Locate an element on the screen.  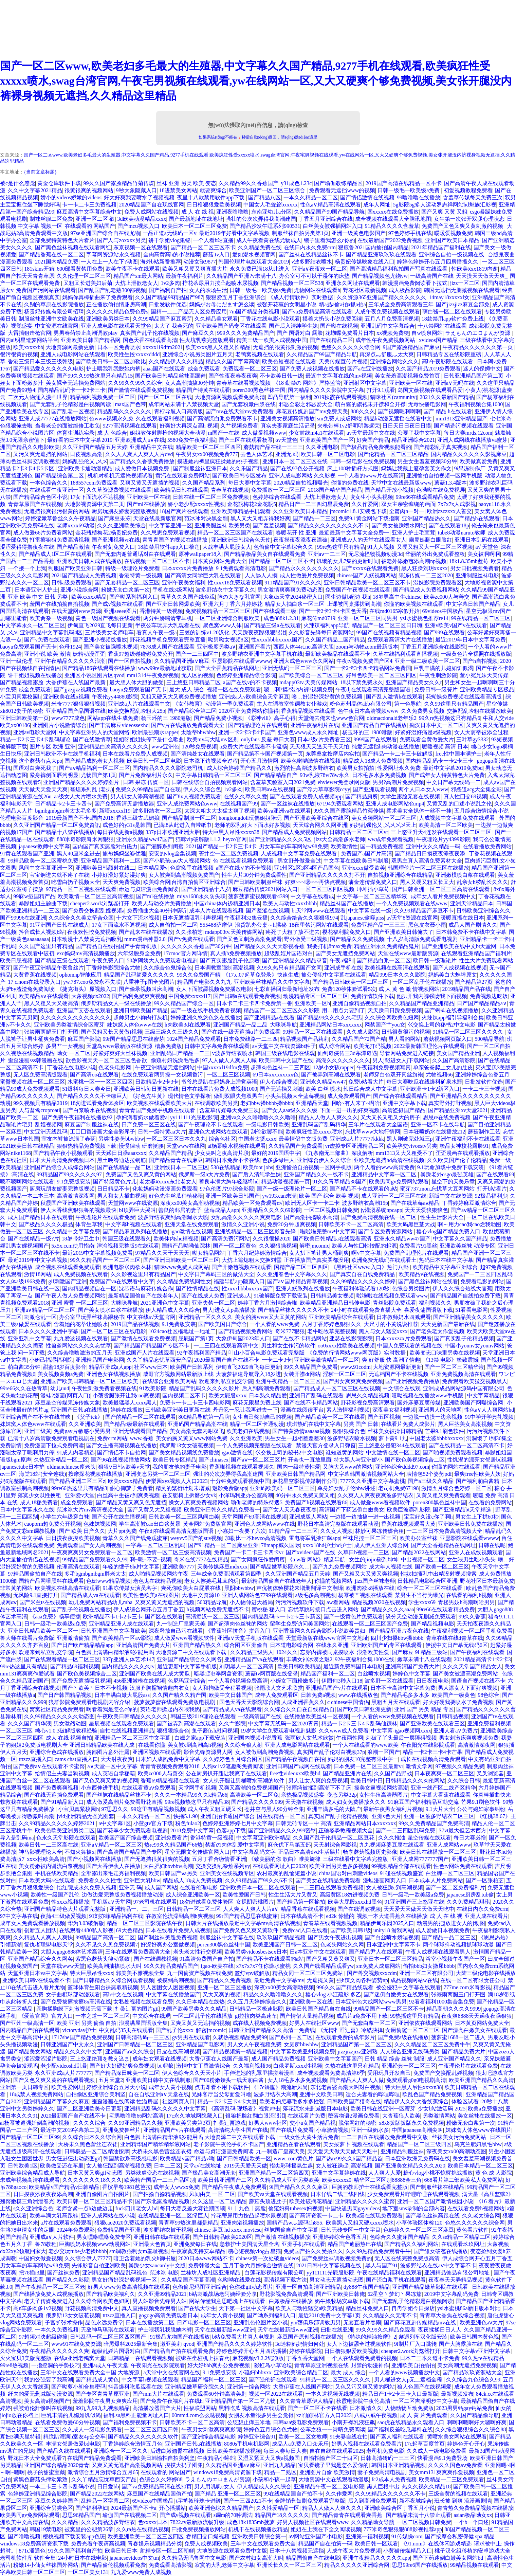
亚洲第一福利视频 is located at coordinates (367, 2536).